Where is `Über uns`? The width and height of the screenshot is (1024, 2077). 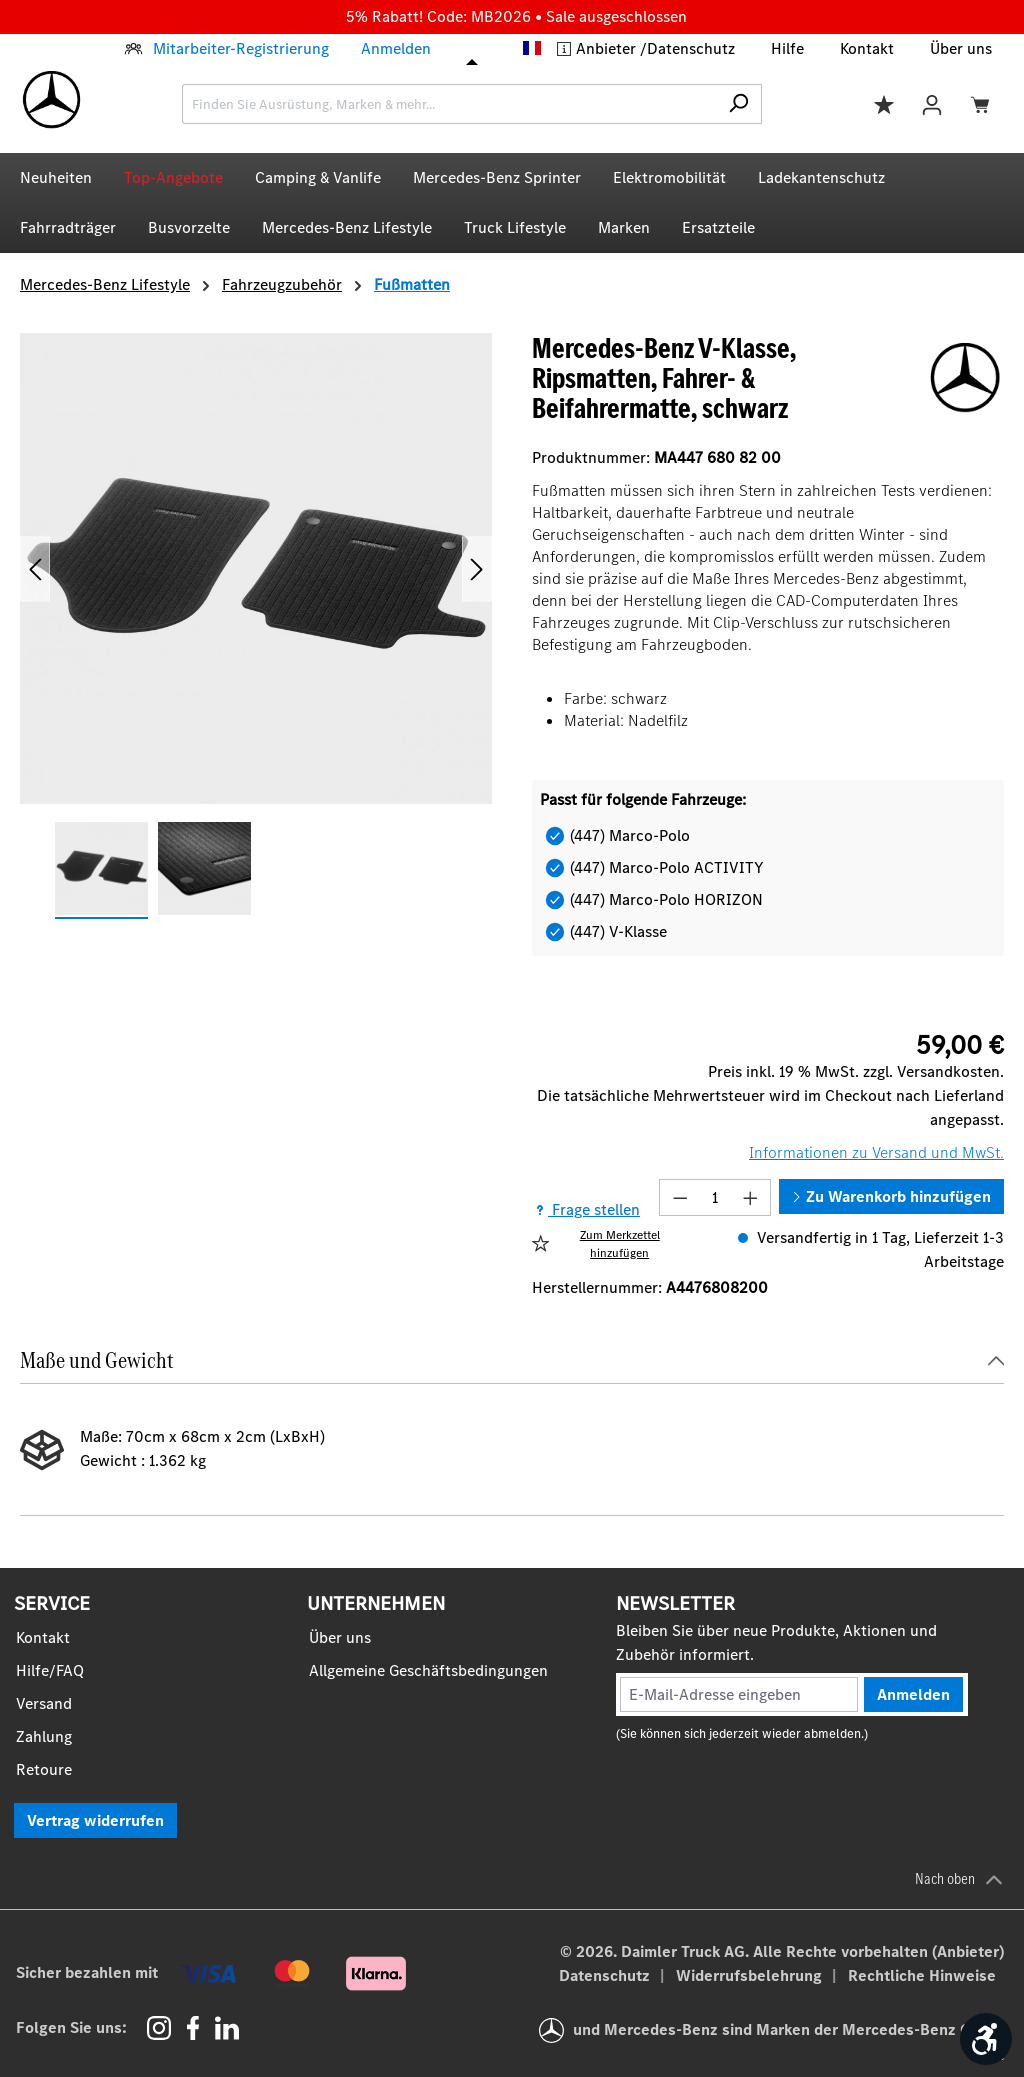 Über uns is located at coordinates (961, 48).